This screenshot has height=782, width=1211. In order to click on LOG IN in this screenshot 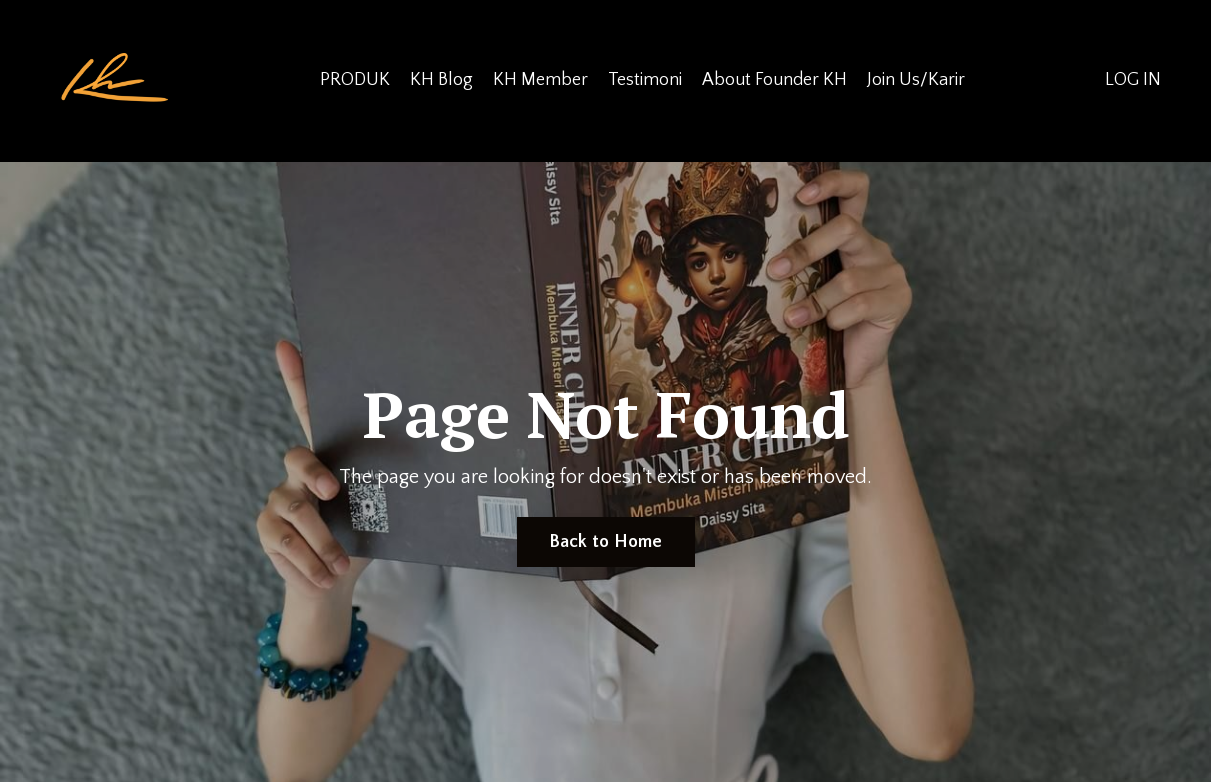, I will do `click(1133, 80)`.